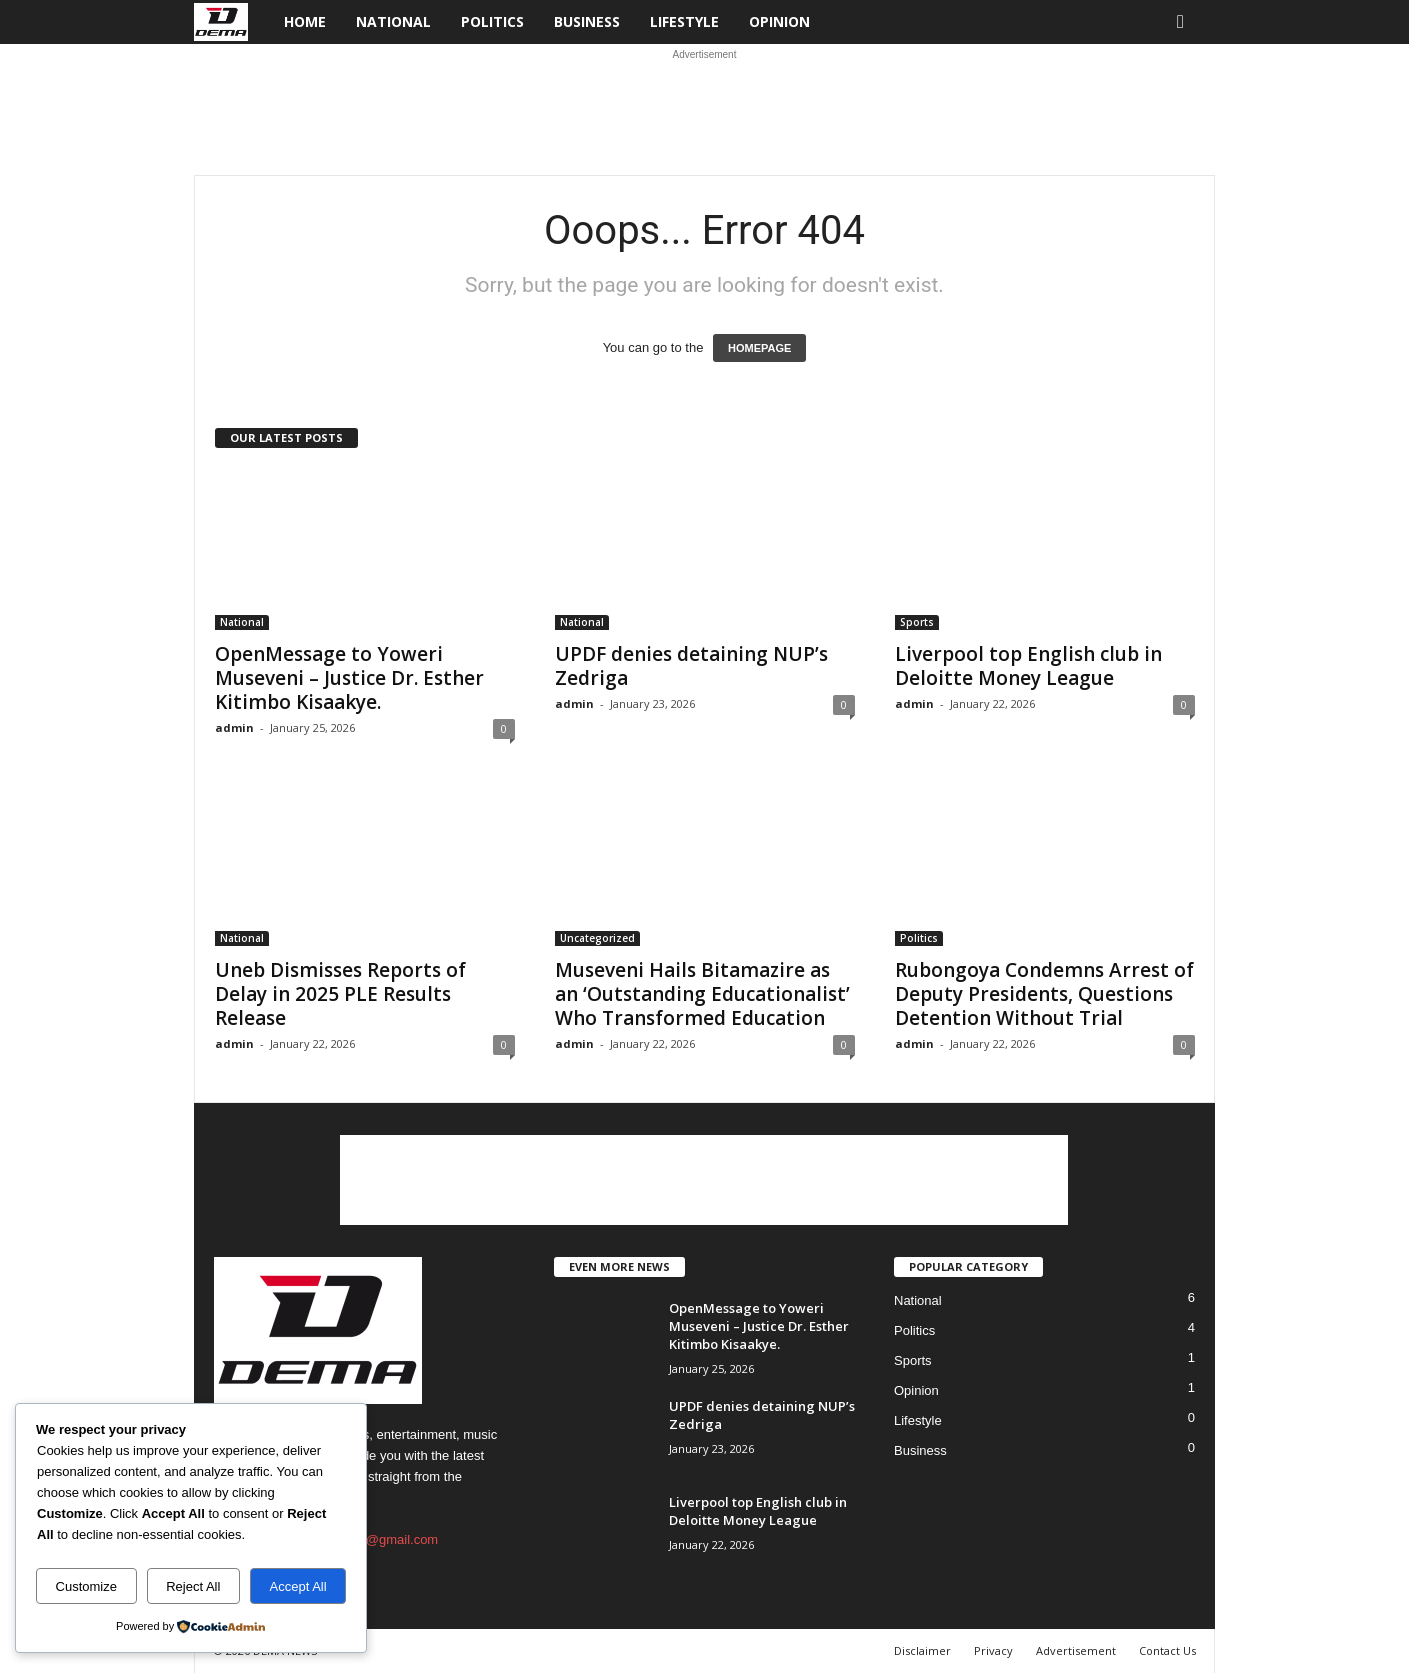 This screenshot has height=1673, width=1409. What do you see at coordinates (993, 1650) in the screenshot?
I see `Privacy` at bounding box center [993, 1650].